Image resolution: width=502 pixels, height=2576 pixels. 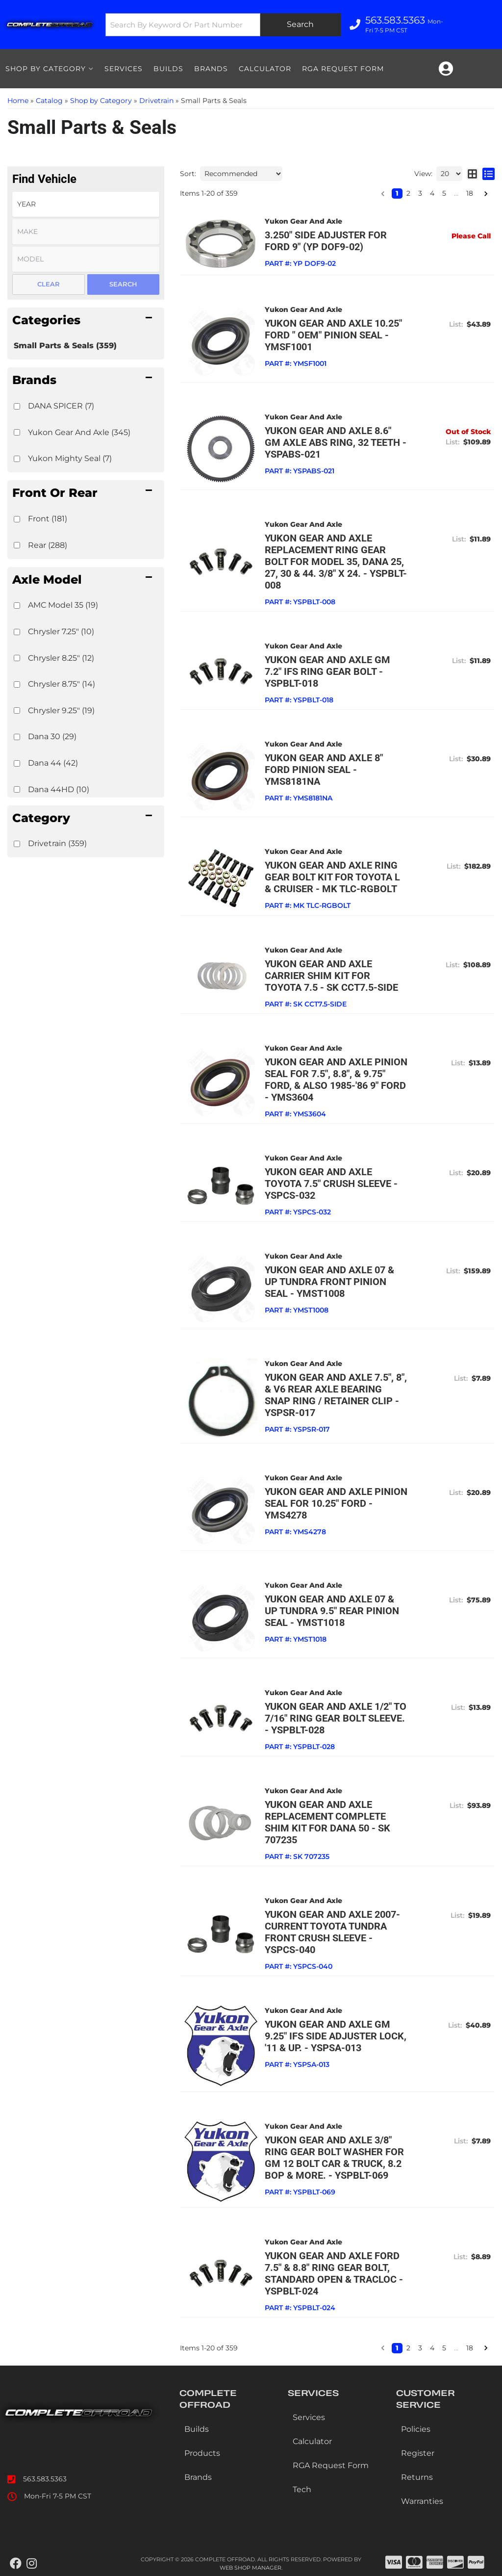 I want to click on Yukon Gear and Axle GM 9.25" IFS side adjuster lock, '11 & up. - YSPSA-013, so click(x=335, y=2036).